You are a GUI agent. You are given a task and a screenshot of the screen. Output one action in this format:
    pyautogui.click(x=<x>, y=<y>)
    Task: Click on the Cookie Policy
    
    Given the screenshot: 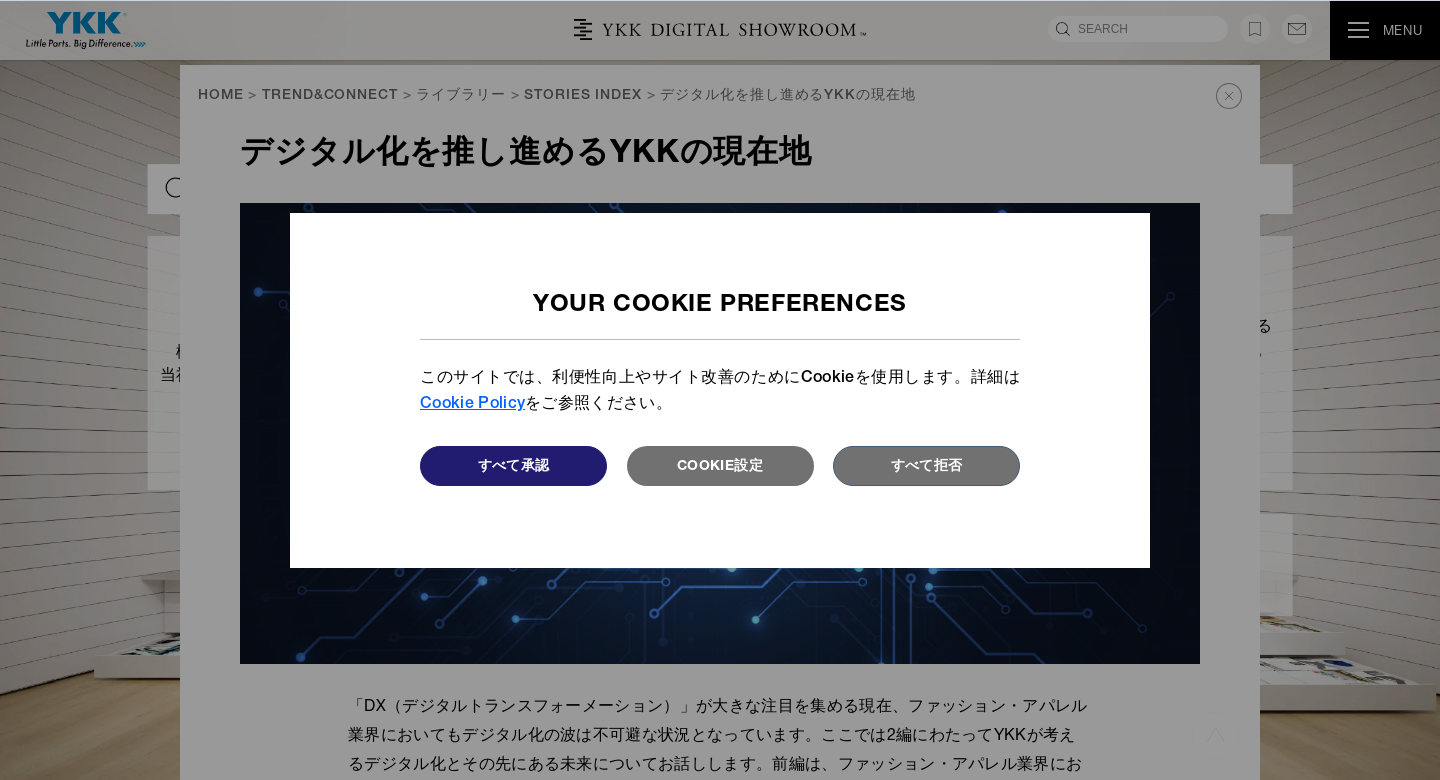 What is the action you would take?
    pyautogui.click(x=472, y=405)
    